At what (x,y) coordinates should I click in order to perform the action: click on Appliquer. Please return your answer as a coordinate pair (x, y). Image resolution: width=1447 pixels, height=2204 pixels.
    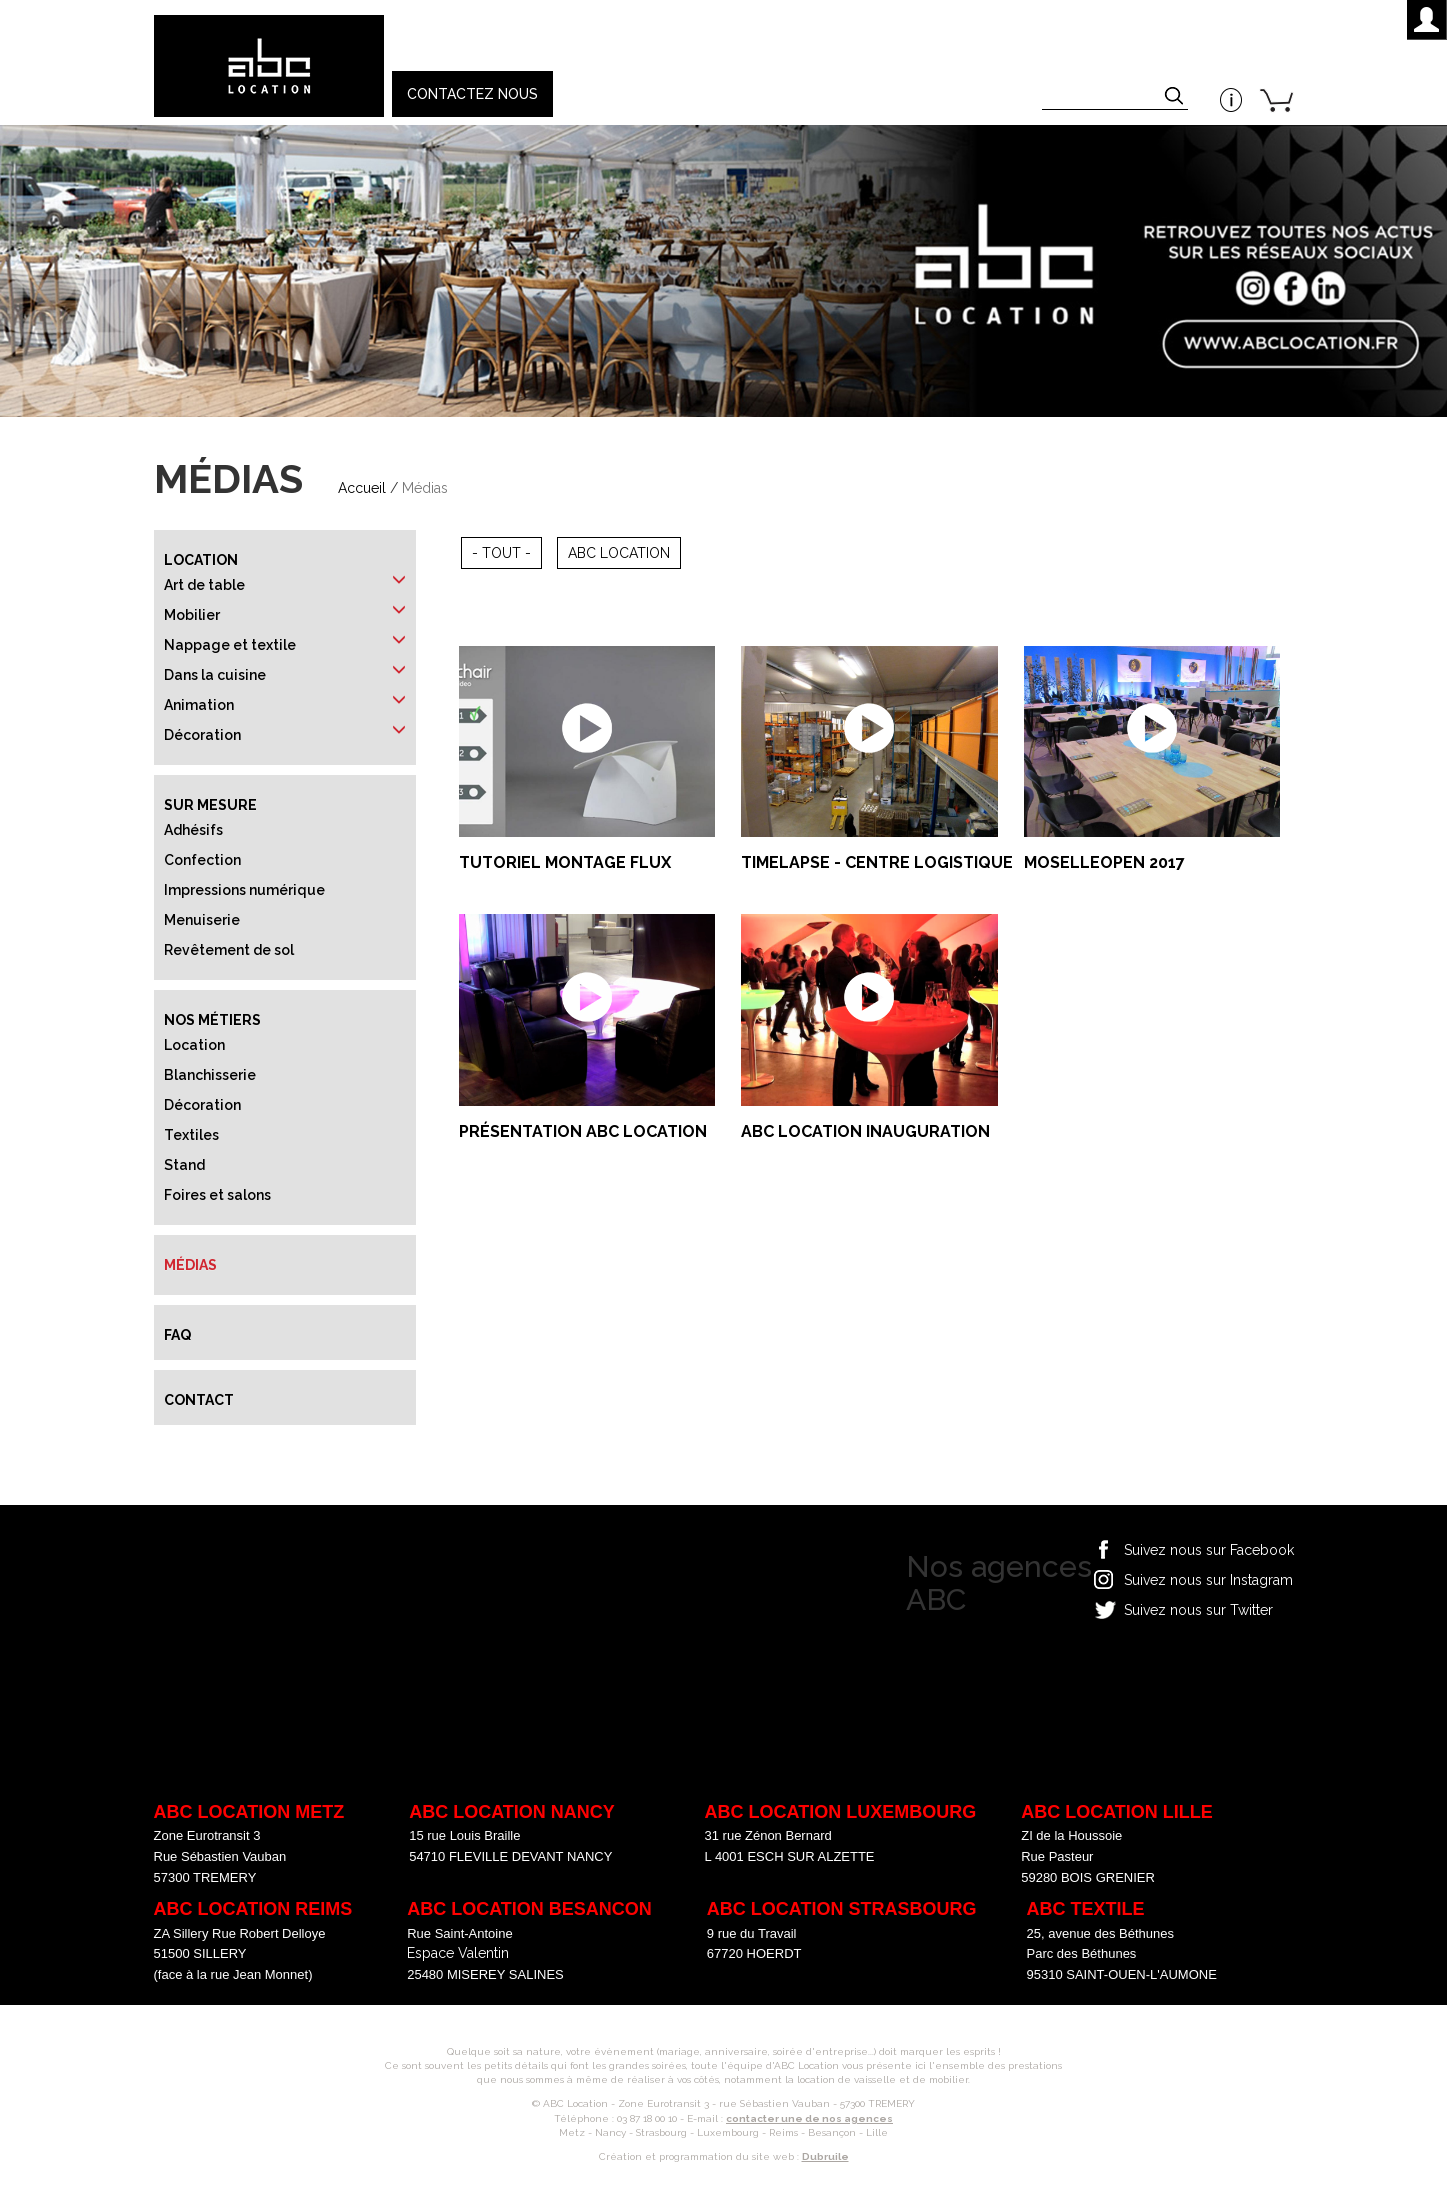
    Looking at the image, I should click on (1176, 98).